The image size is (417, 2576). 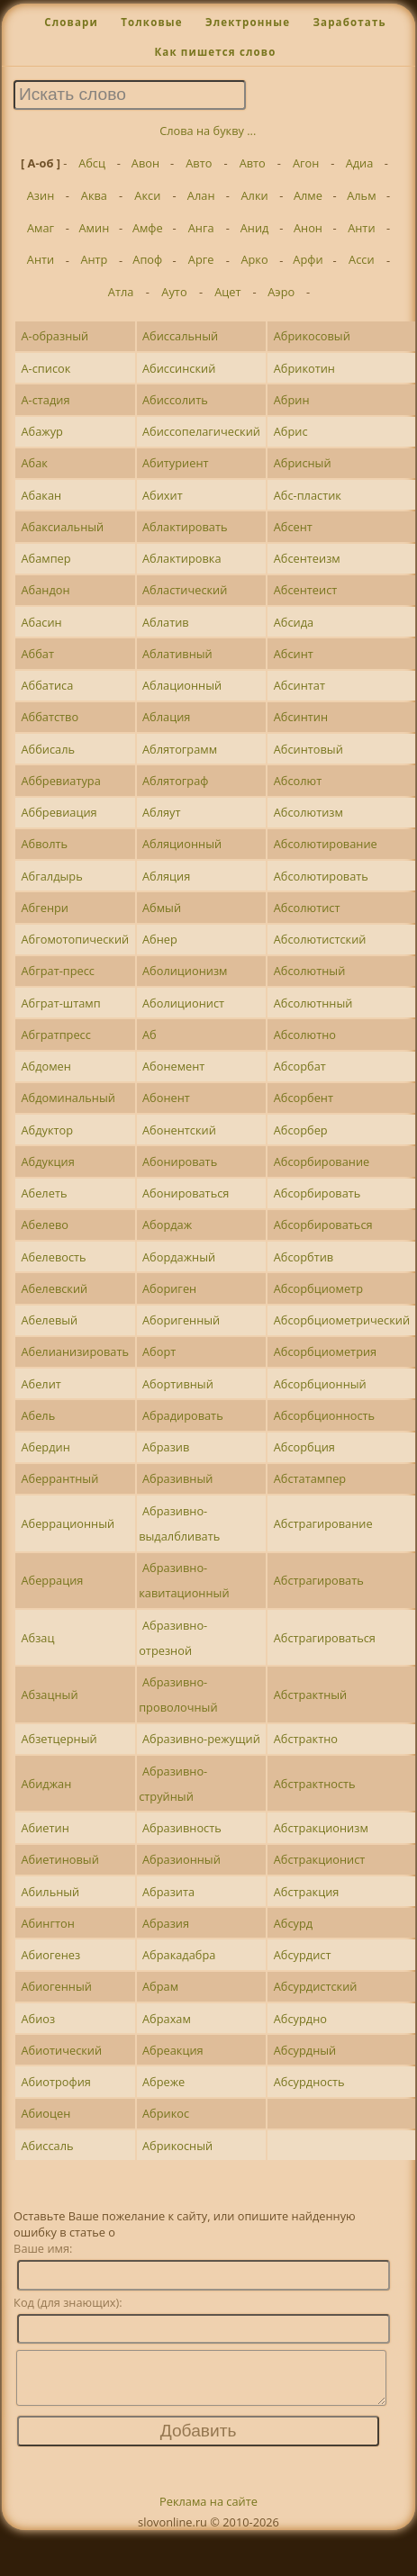 I want to click on Анга, so click(x=201, y=228).